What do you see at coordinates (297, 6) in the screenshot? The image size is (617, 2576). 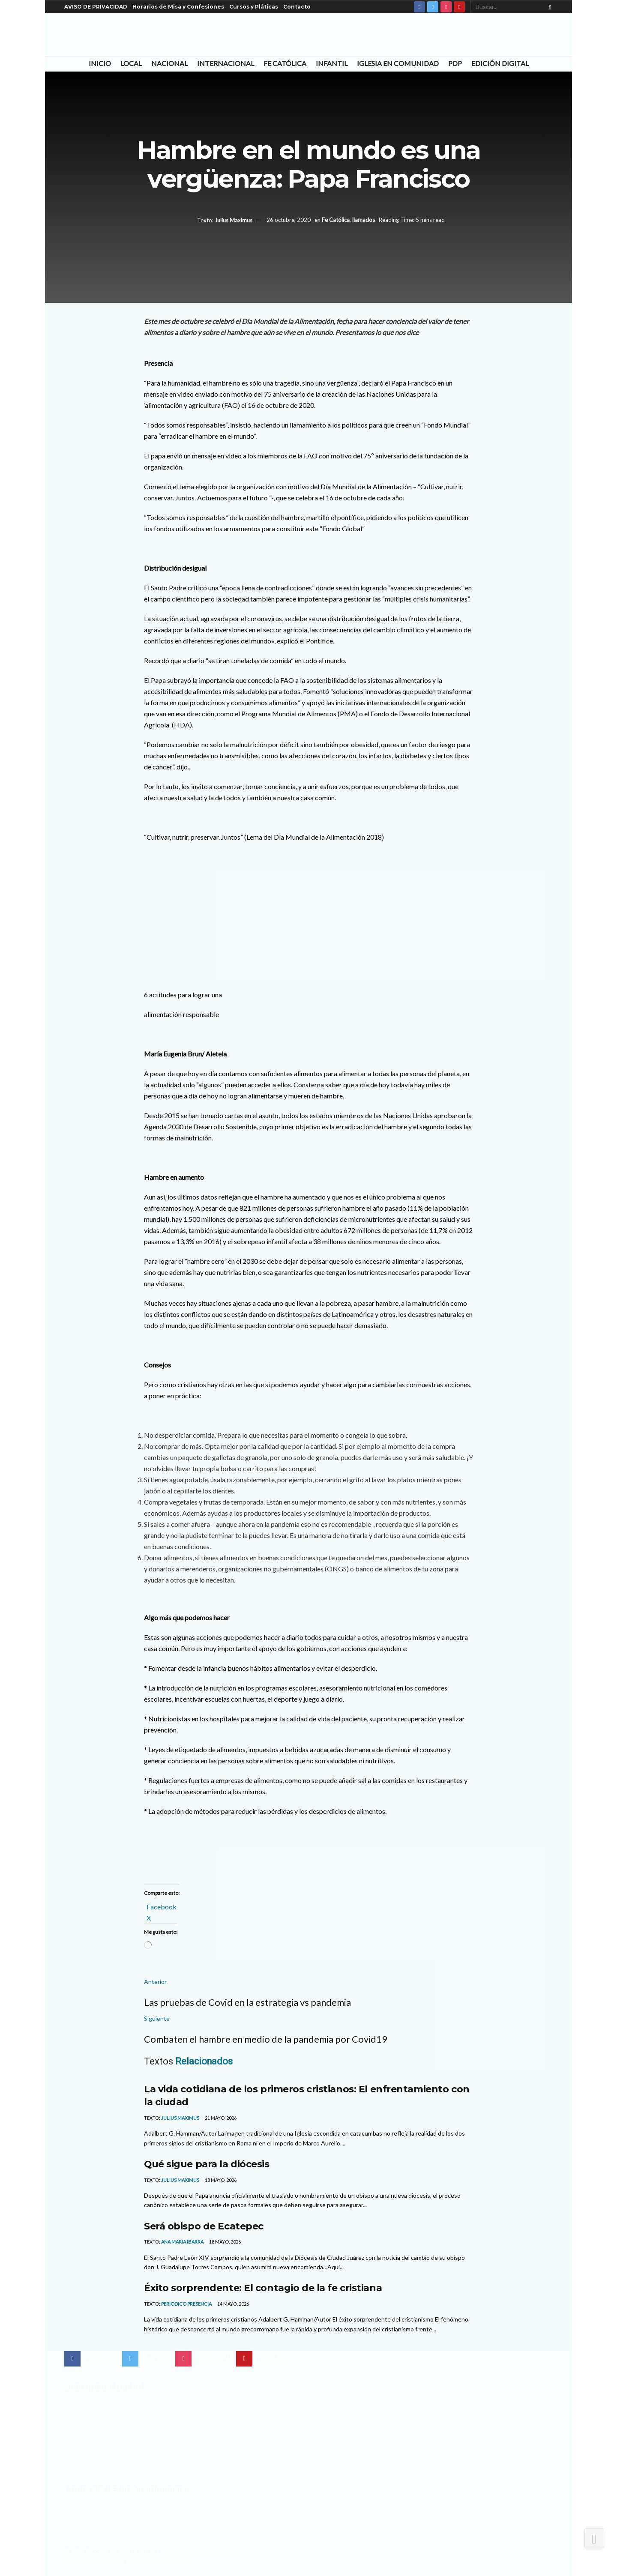 I see `Contacto` at bounding box center [297, 6].